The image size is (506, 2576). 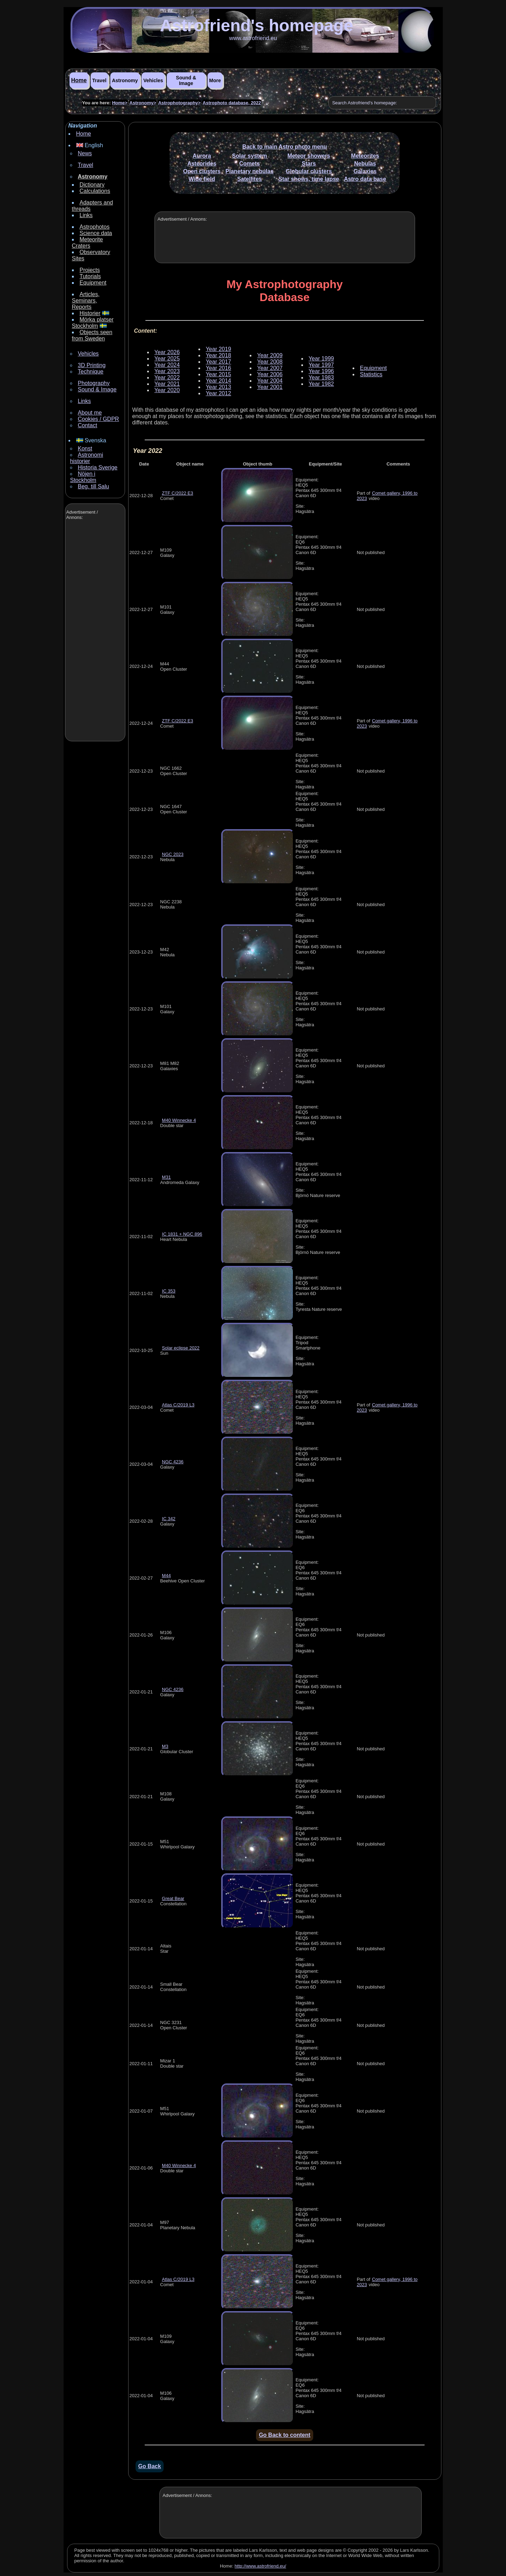 What do you see at coordinates (284, 147) in the screenshot?
I see `Back to main Astro photo menu` at bounding box center [284, 147].